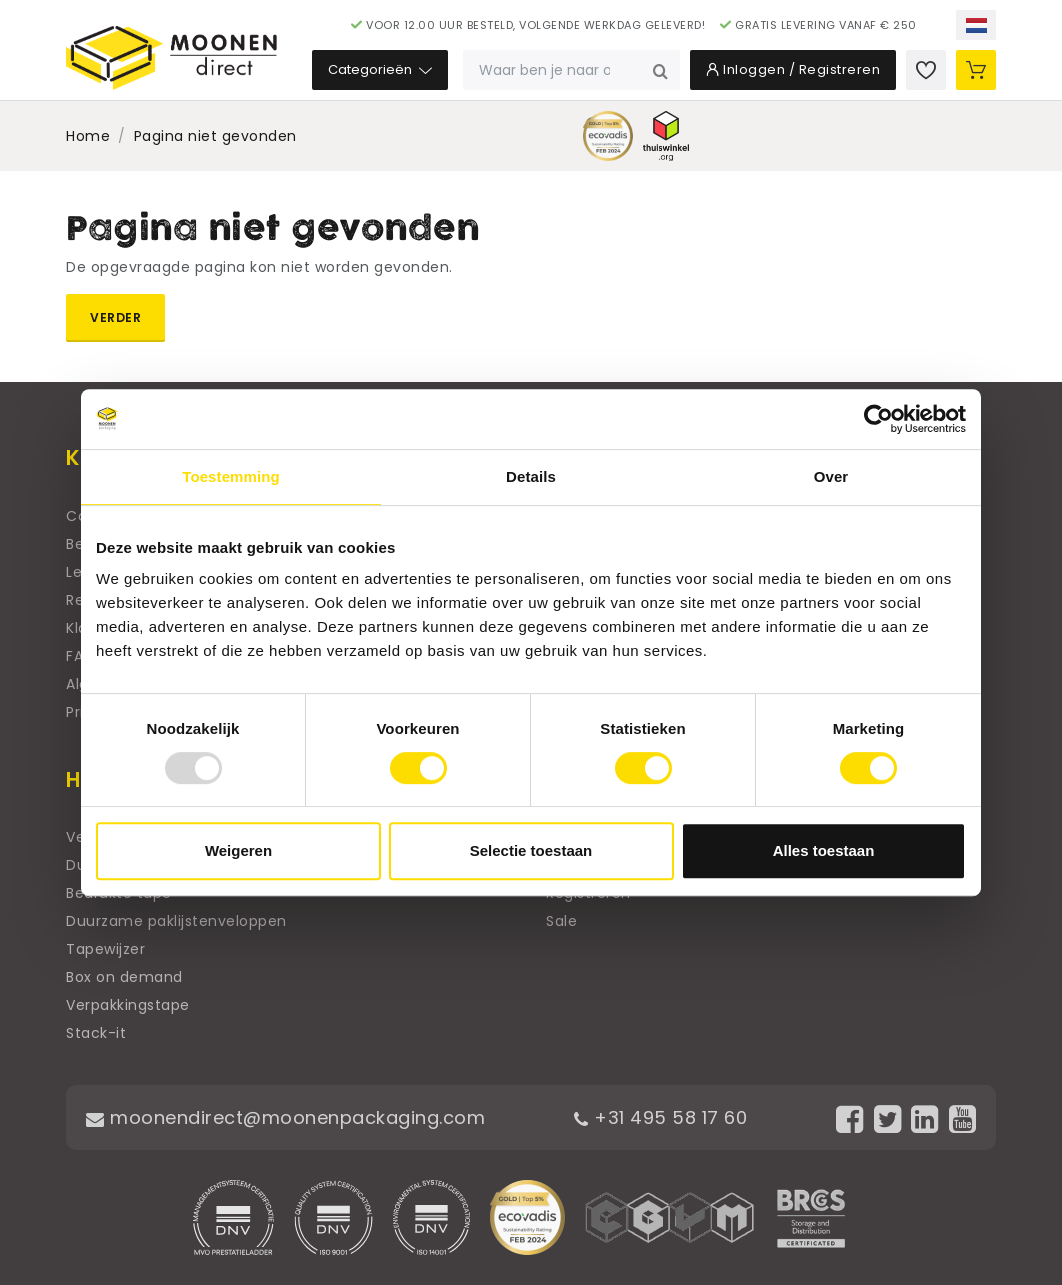  What do you see at coordinates (561, 921) in the screenshot?
I see `Sale` at bounding box center [561, 921].